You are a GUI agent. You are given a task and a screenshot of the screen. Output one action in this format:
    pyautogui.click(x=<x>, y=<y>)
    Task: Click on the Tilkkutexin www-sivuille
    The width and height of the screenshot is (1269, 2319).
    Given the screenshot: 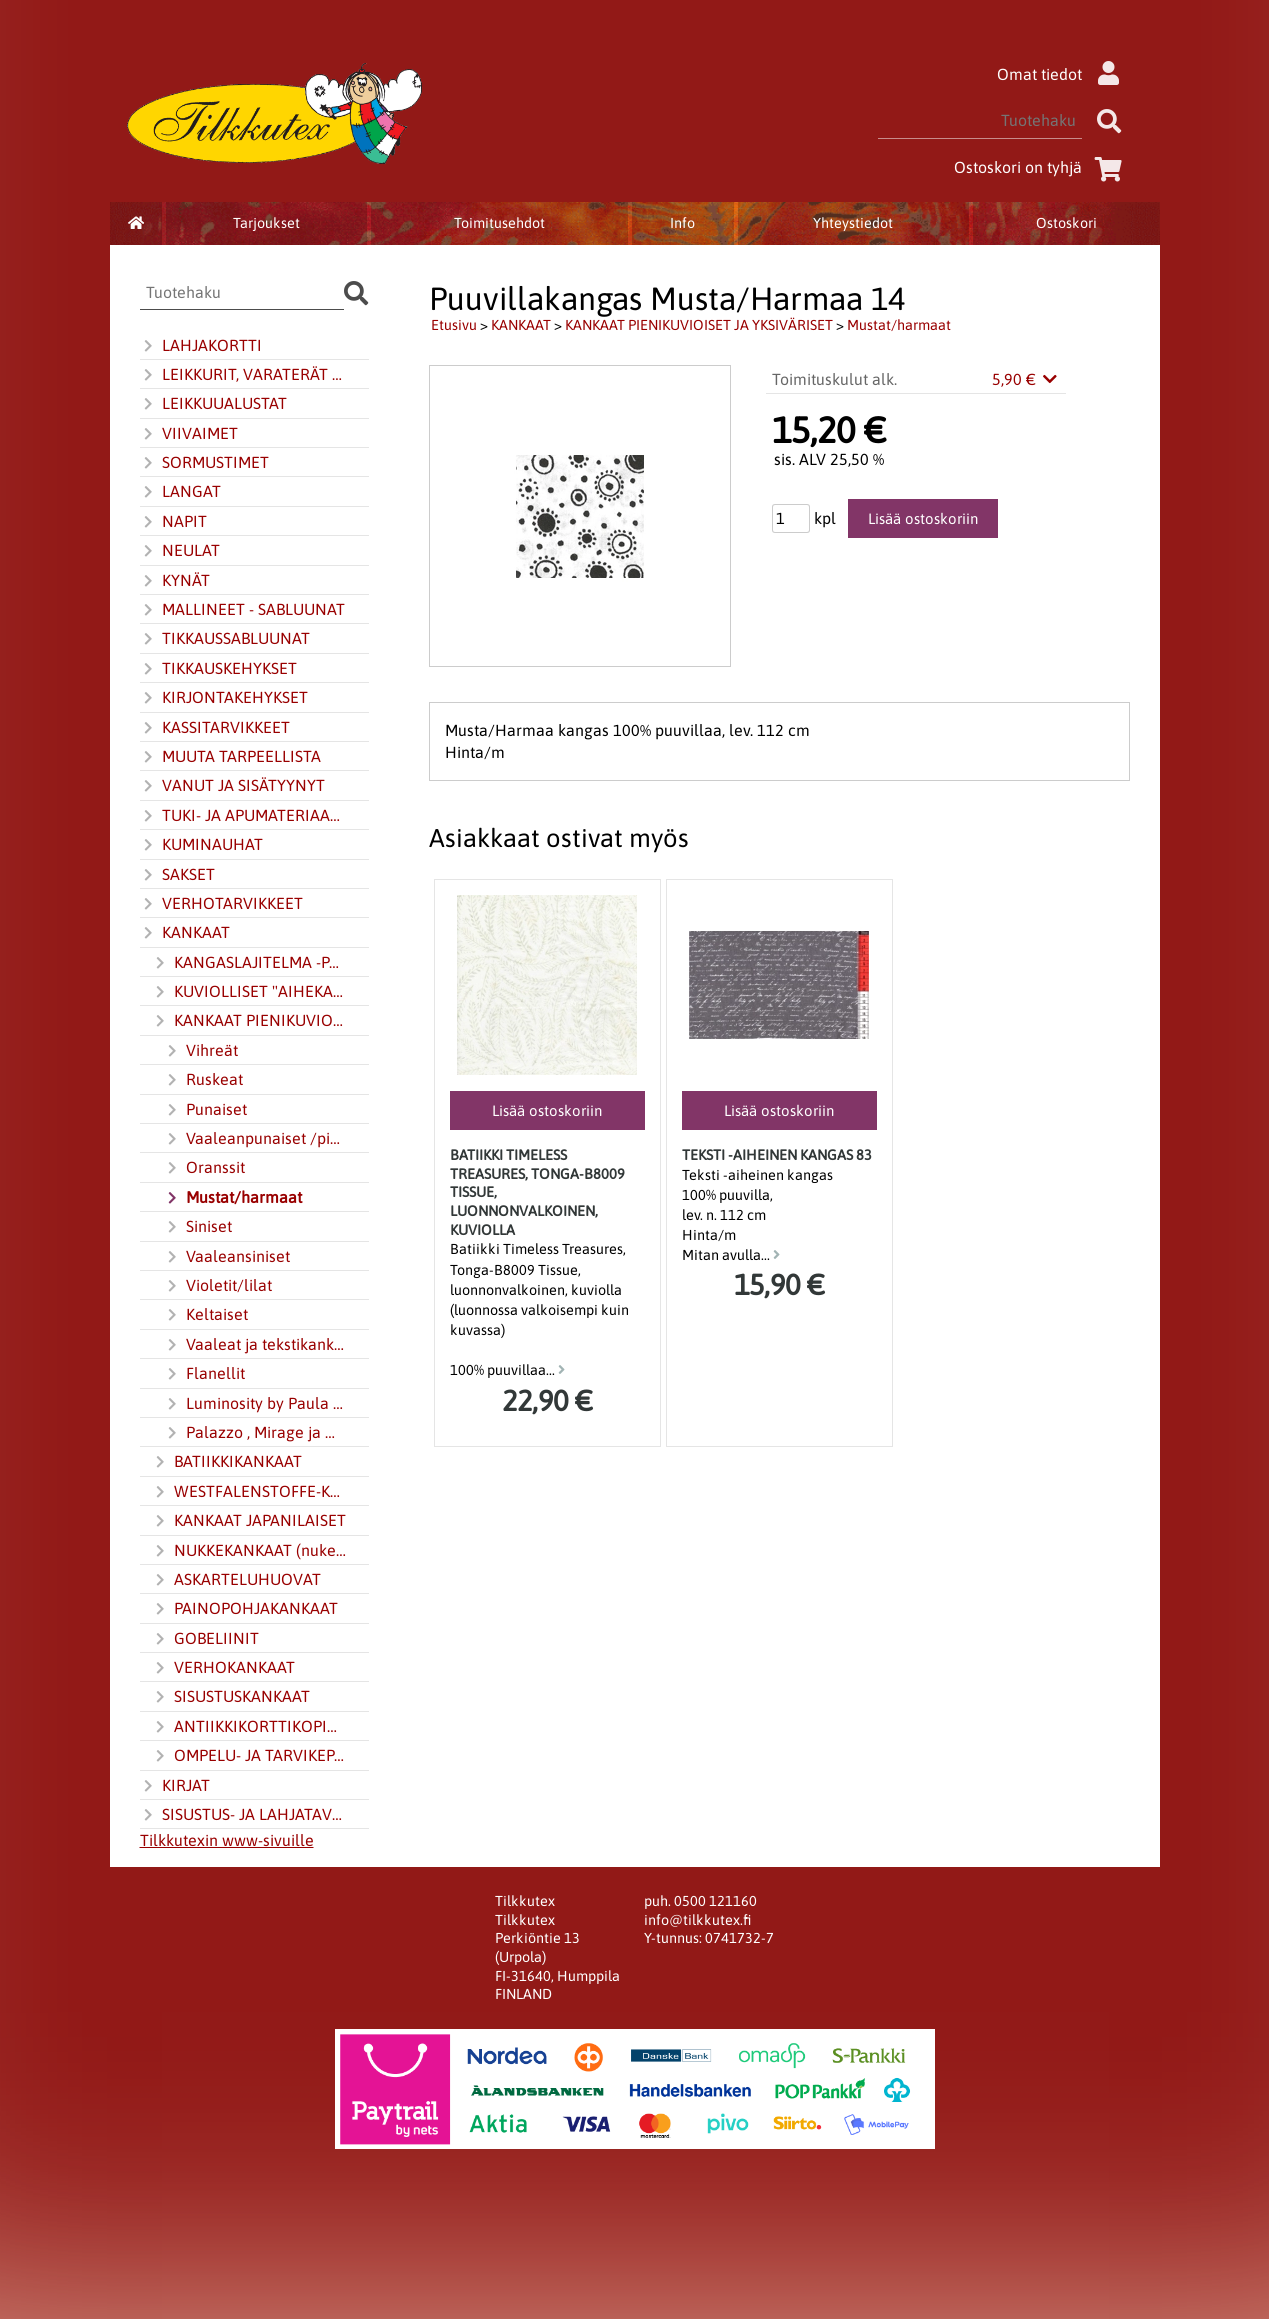 What is the action you would take?
    pyautogui.click(x=227, y=1840)
    